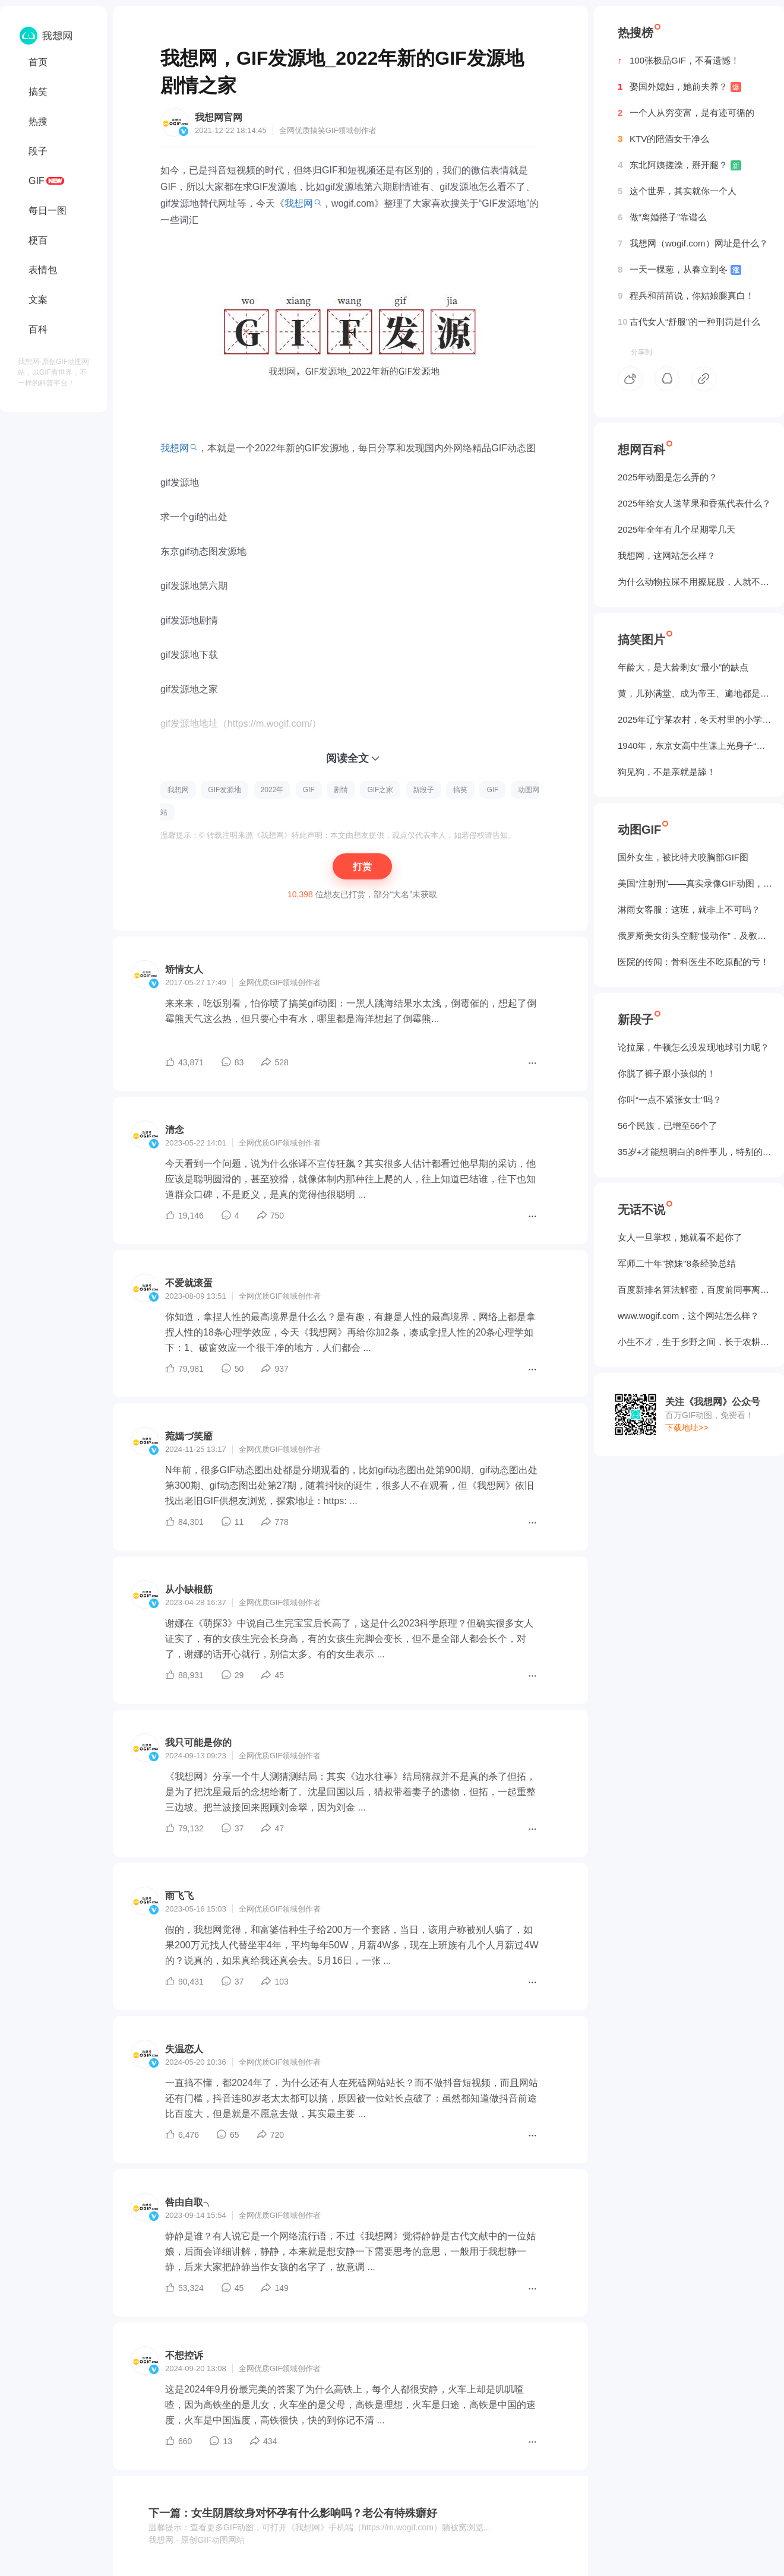 The width and height of the screenshot is (784, 2576). What do you see at coordinates (179, 1896) in the screenshot?
I see `雨飞飞` at bounding box center [179, 1896].